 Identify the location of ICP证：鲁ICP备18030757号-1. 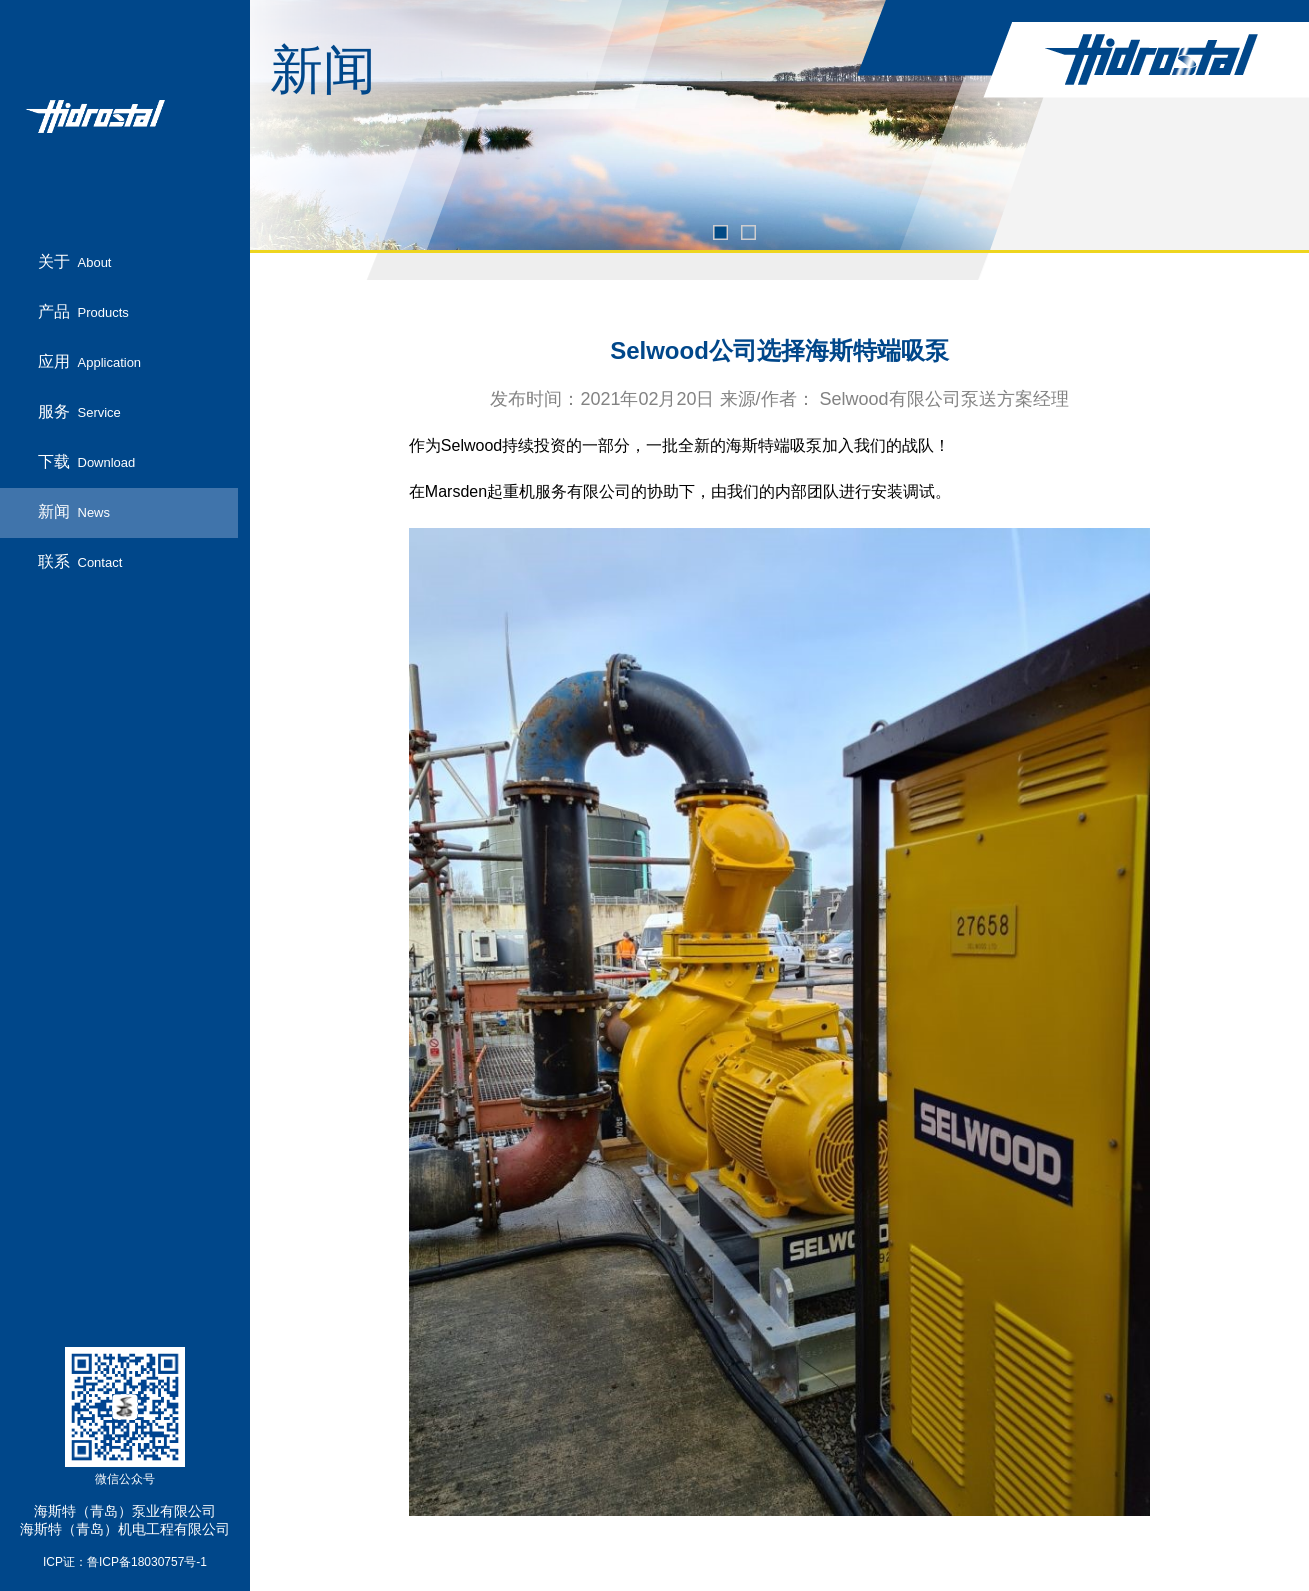
(125, 1562).